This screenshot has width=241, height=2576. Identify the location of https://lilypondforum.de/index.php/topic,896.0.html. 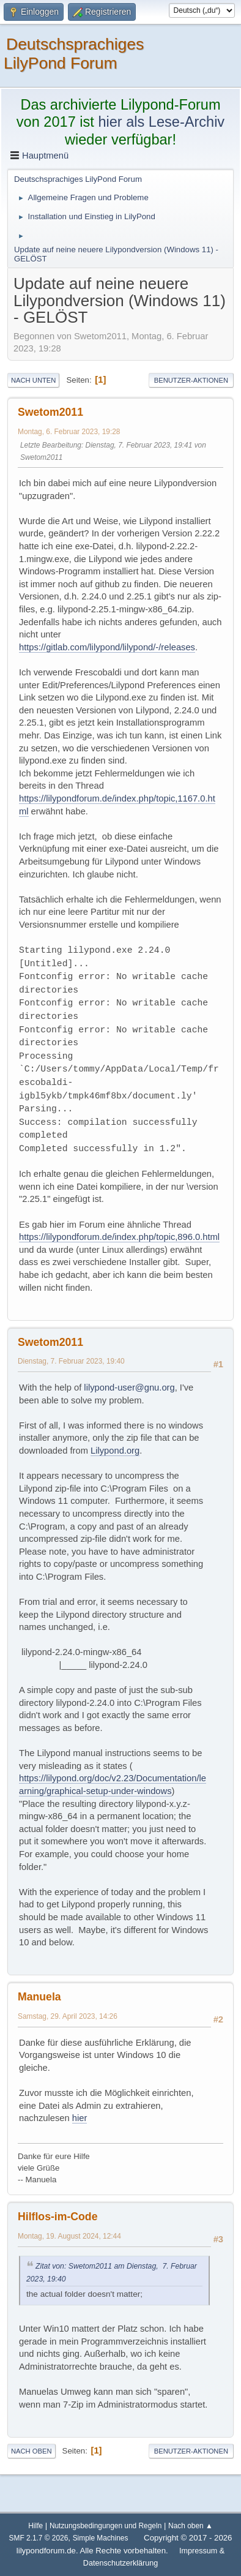
(119, 1237).